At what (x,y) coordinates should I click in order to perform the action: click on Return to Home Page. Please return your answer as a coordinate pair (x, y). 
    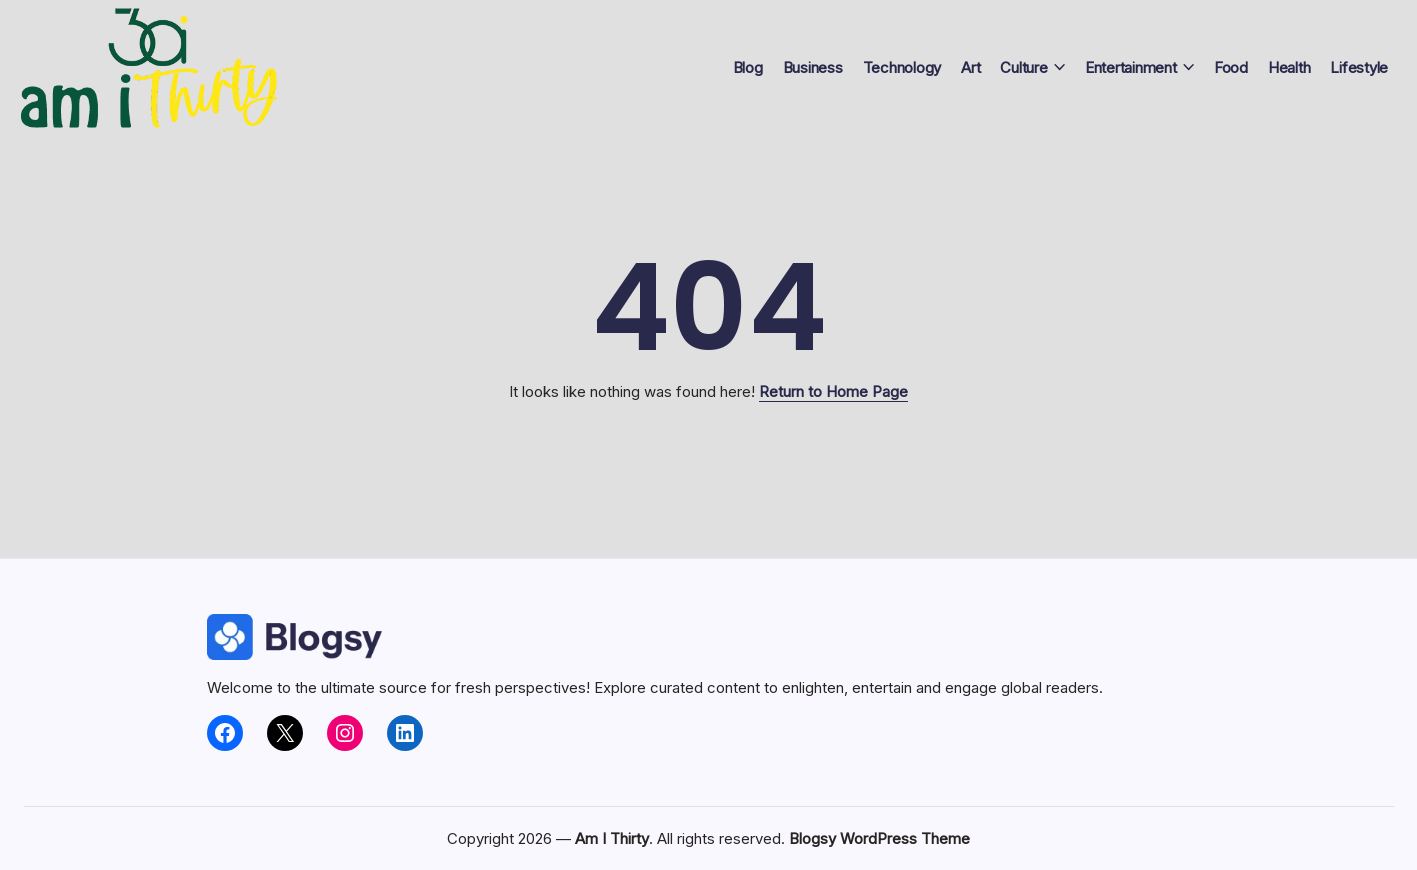
    Looking at the image, I should click on (833, 391).